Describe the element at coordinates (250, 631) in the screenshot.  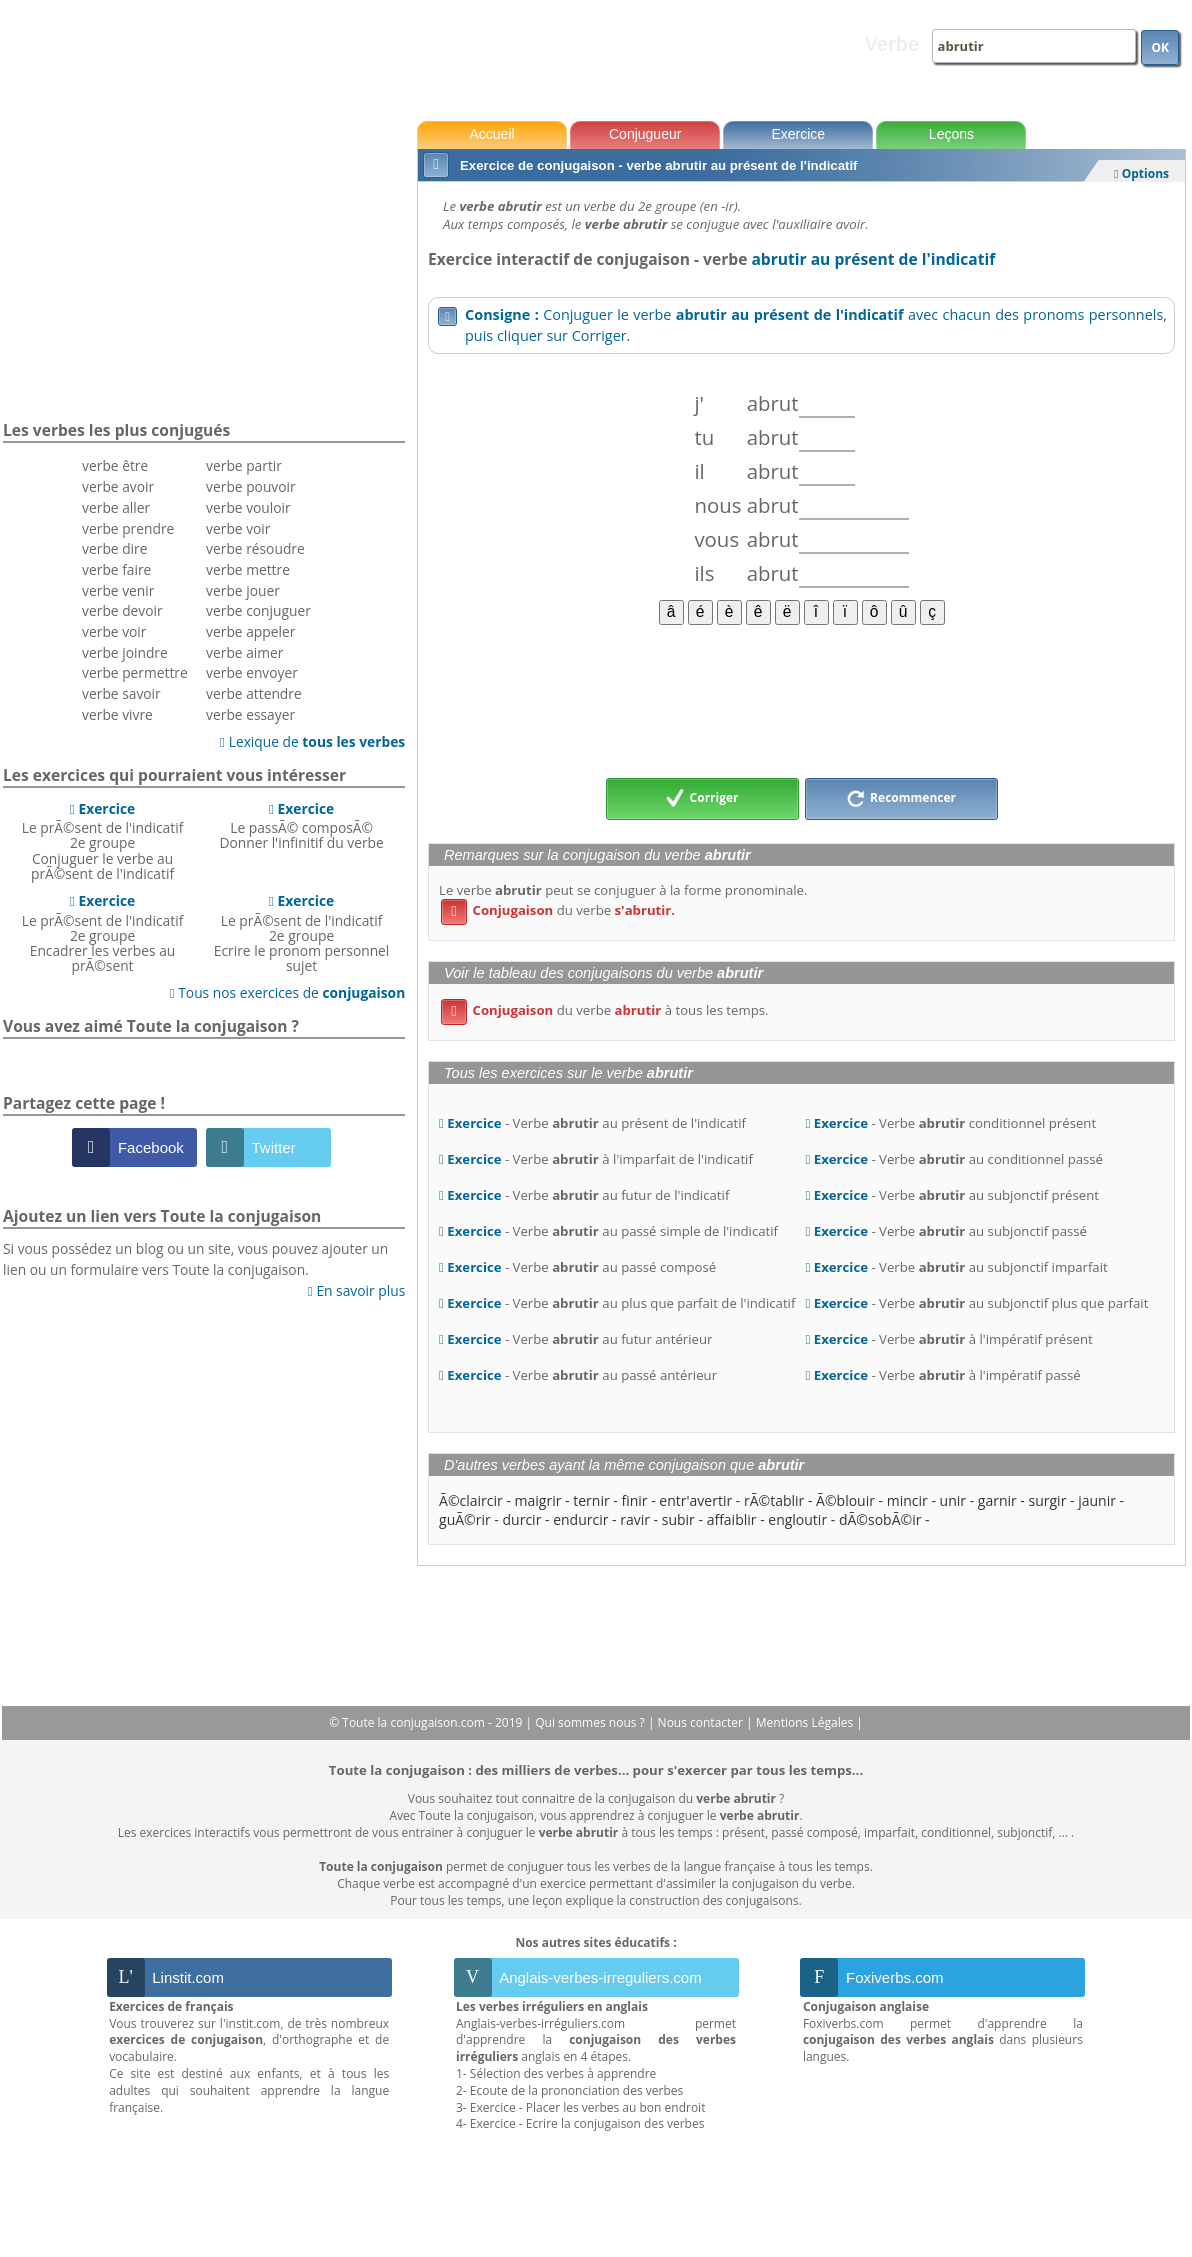
I see `verbe appeler` at that location.